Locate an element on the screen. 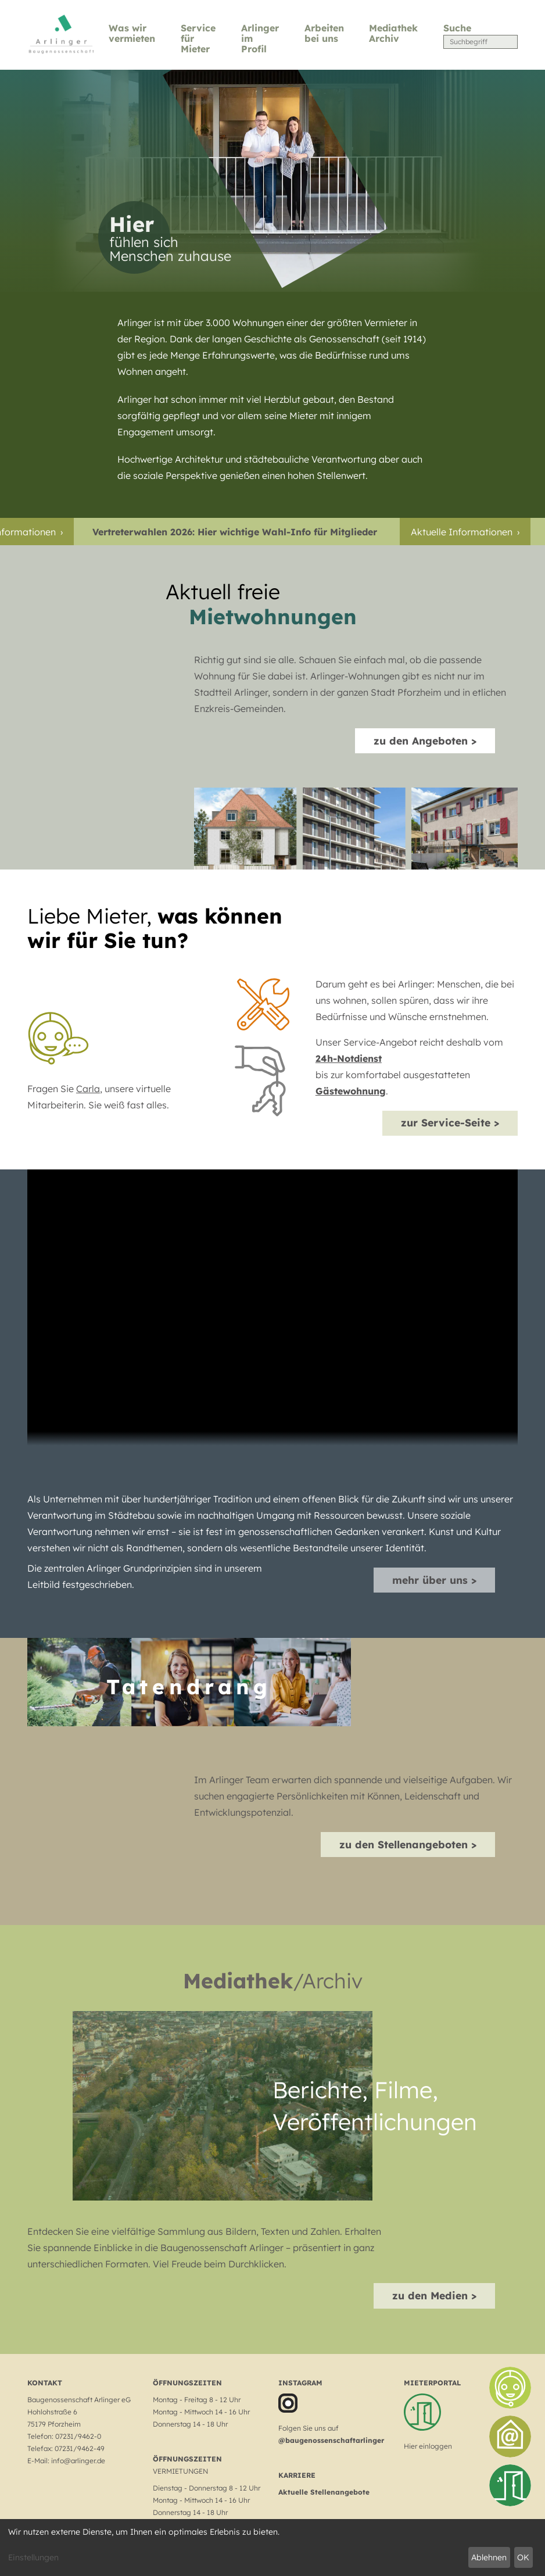 This screenshot has height=2576, width=545. [dialog] is located at coordinates (272, 2547).